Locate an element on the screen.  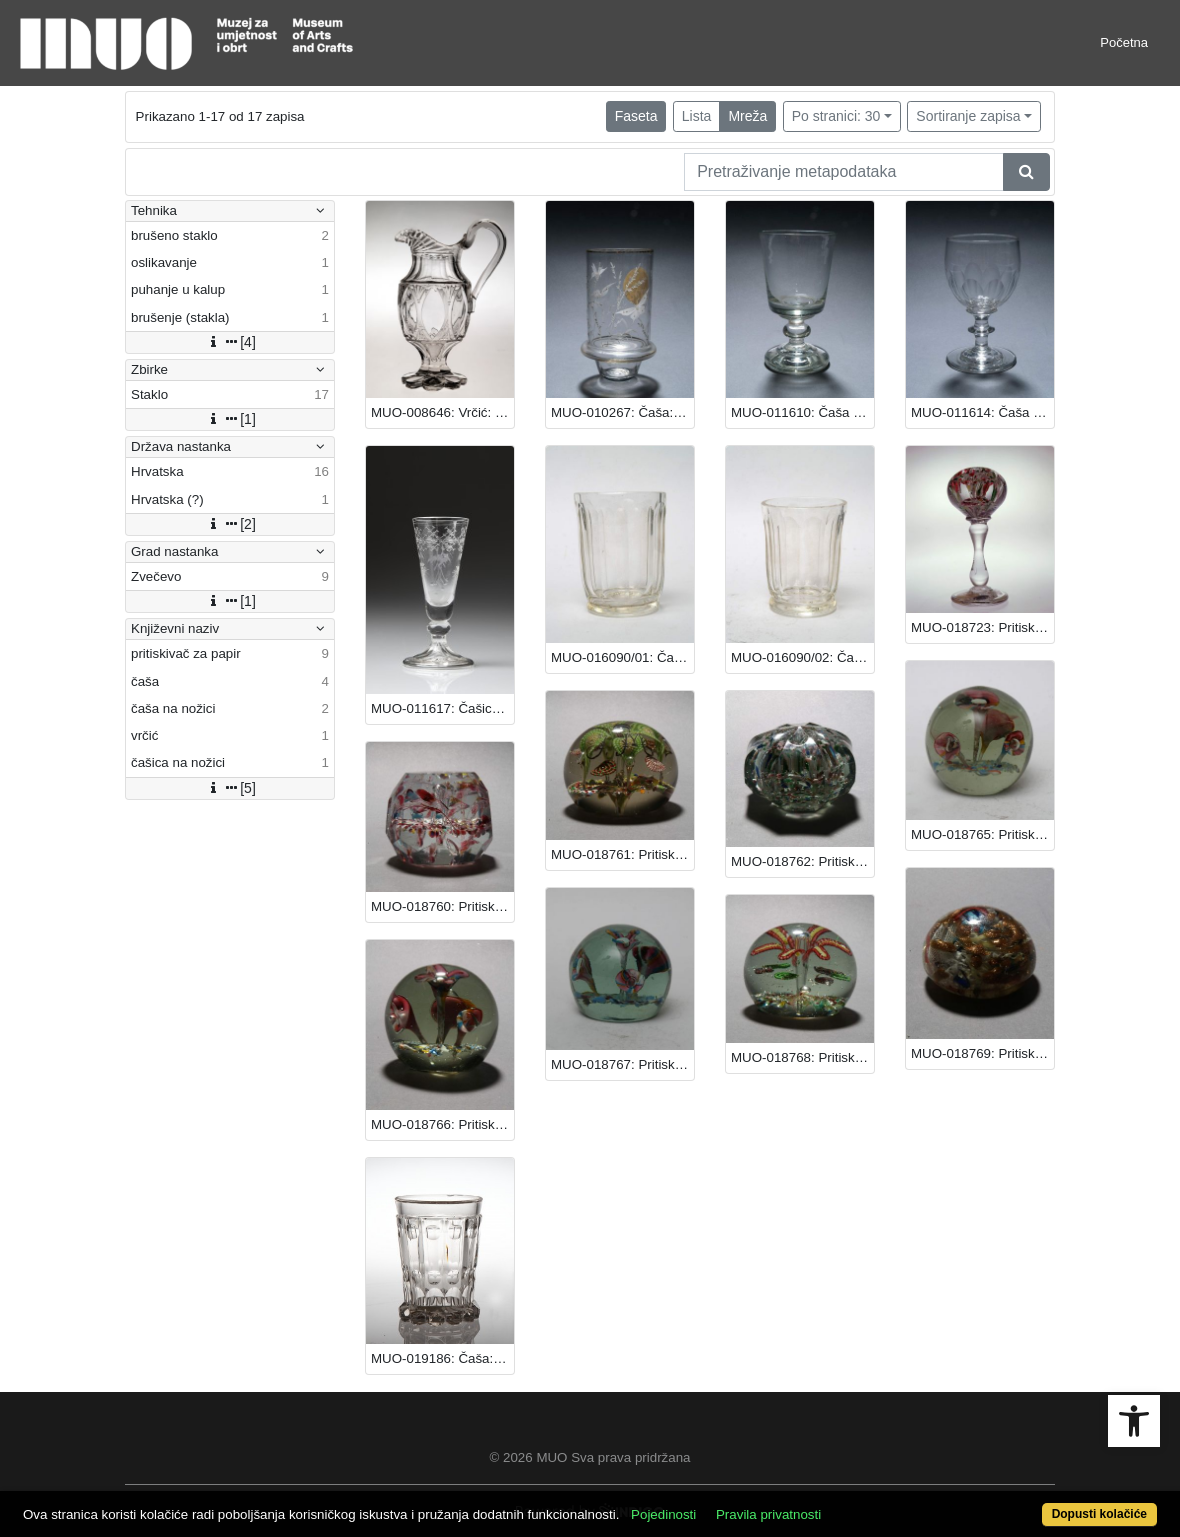
MUO-018766: Pritiskivač za papir: pritiskivač za papir is located at coordinates (442, 1124).